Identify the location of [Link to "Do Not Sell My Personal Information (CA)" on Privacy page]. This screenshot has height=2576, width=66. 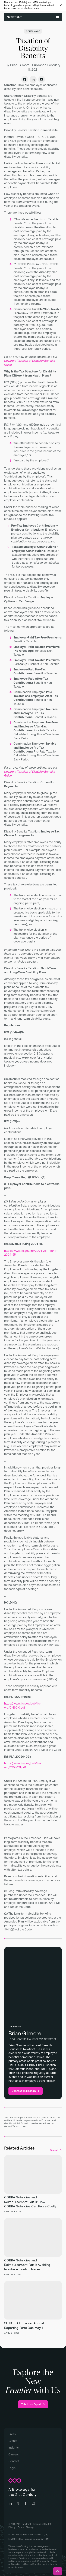
(33, 2534).